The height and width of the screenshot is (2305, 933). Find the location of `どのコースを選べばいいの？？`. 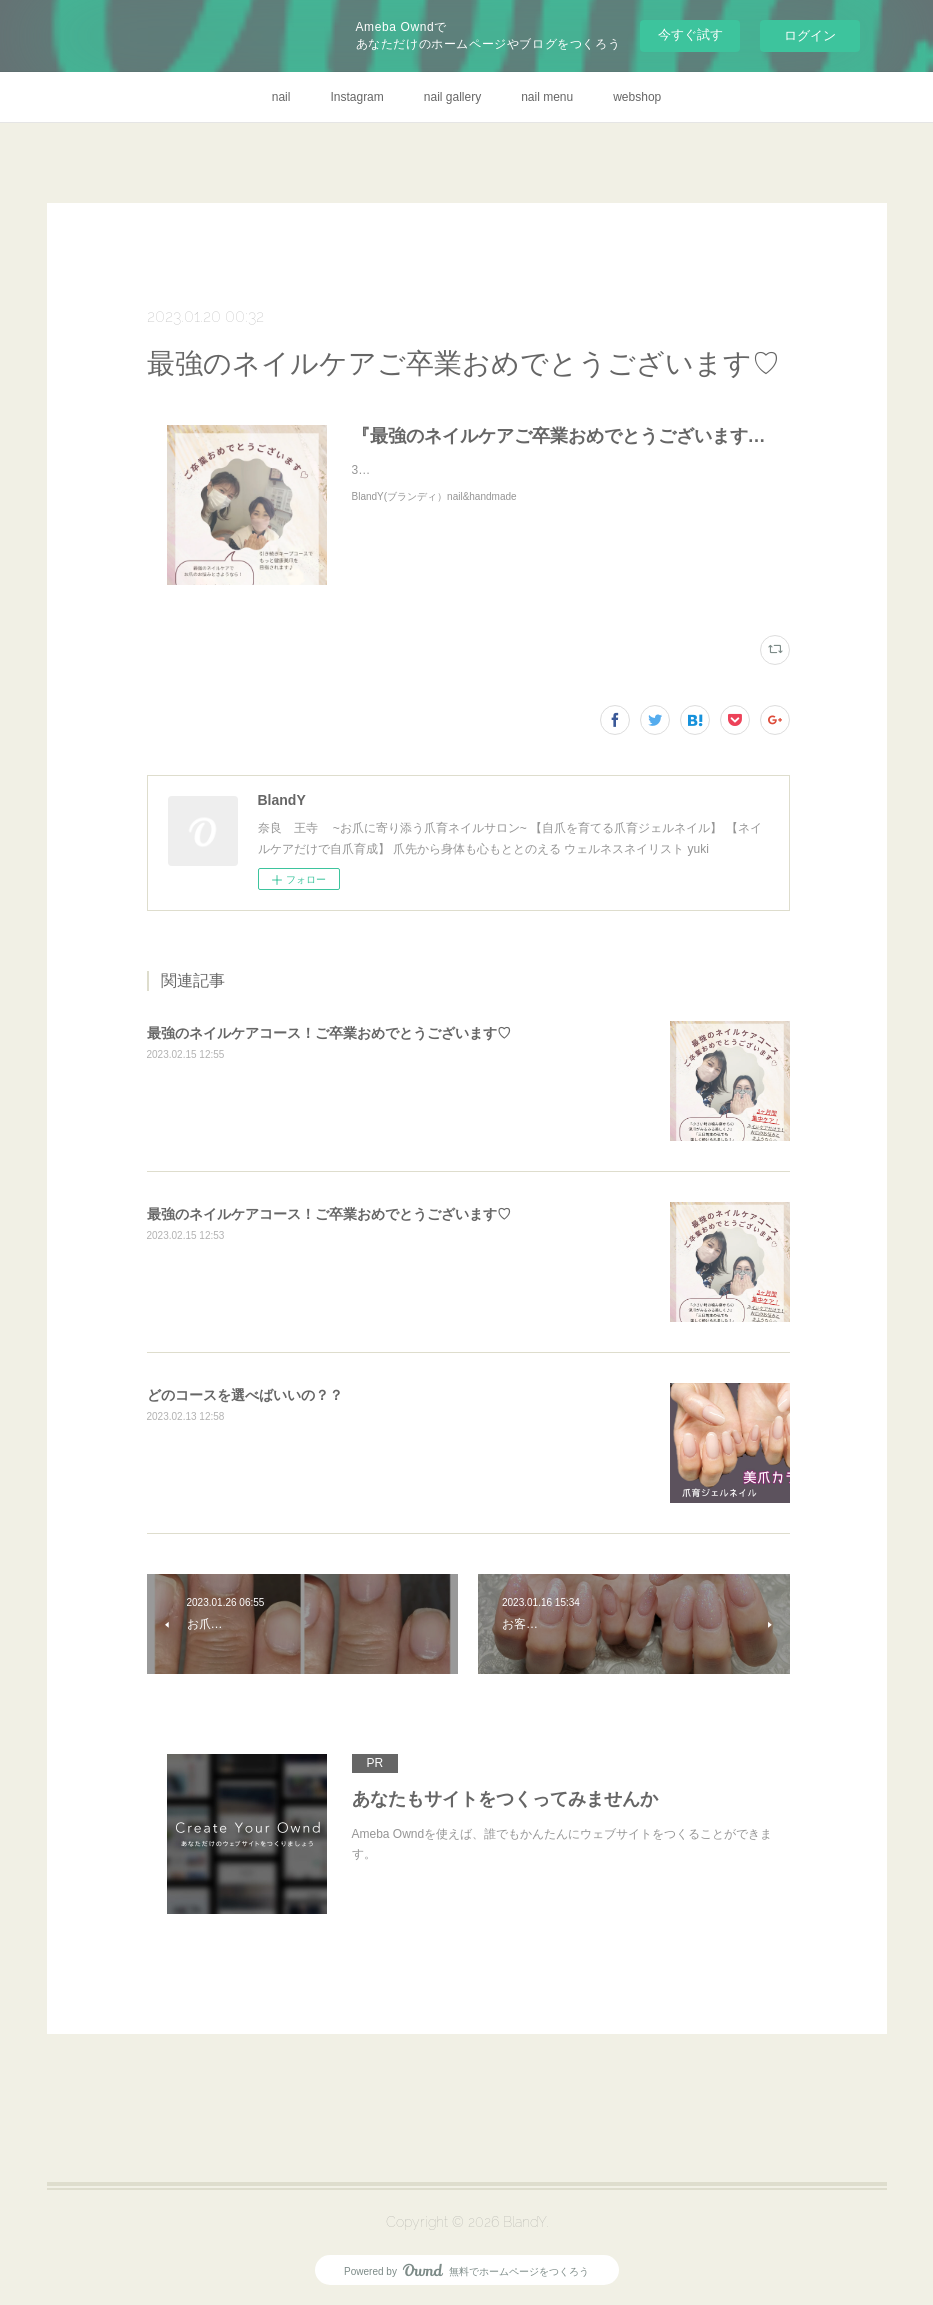

どのコースを選べばいいの？？ is located at coordinates (245, 1395).